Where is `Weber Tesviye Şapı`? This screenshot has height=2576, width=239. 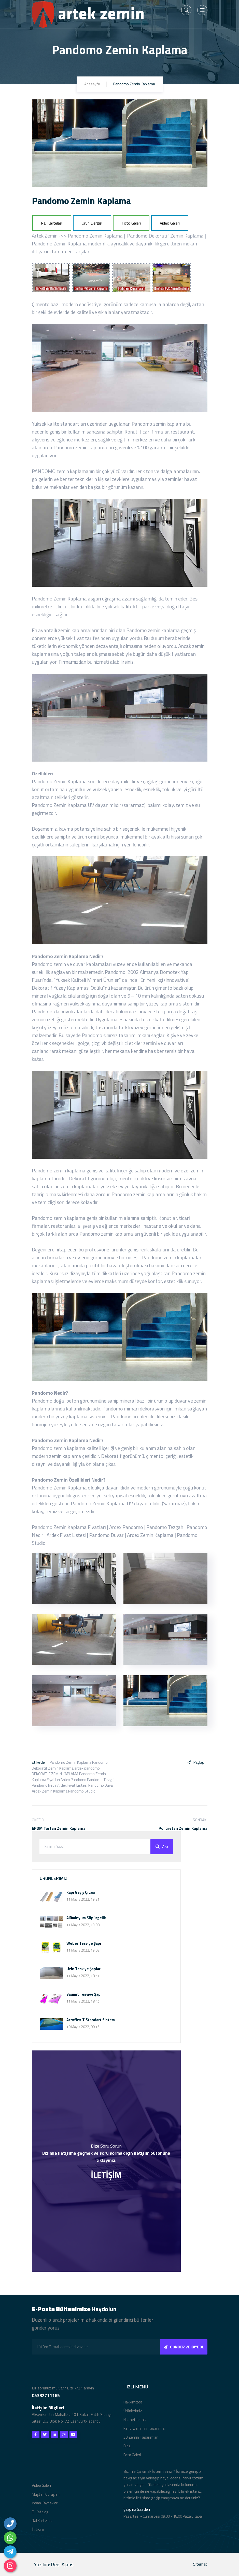
Weber Tesviye Şapı is located at coordinates (83, 1943).